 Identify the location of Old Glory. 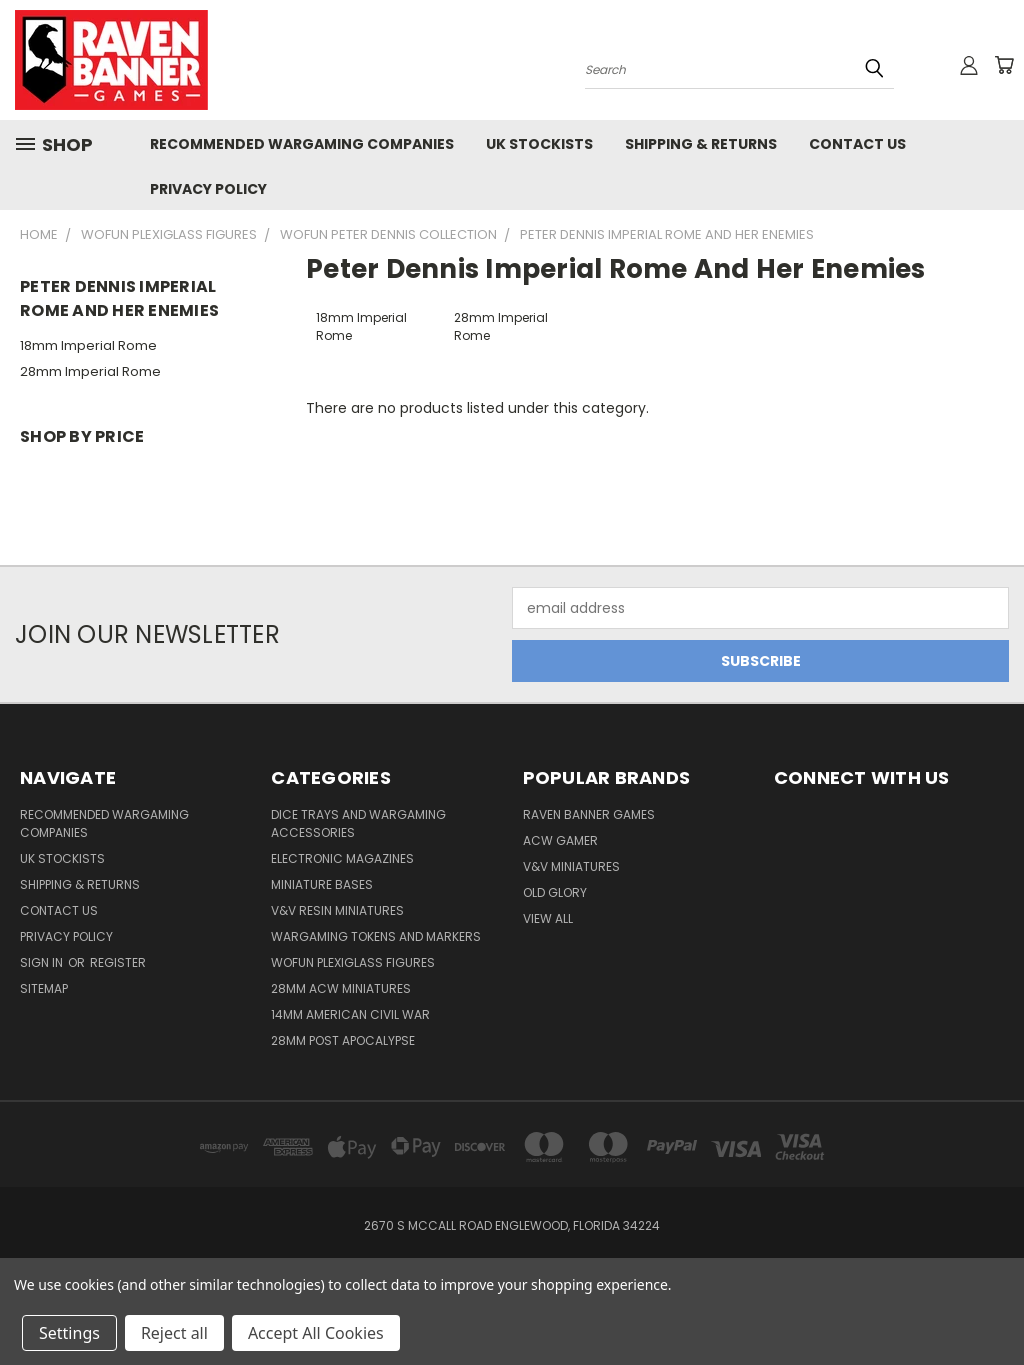
(555, 892).